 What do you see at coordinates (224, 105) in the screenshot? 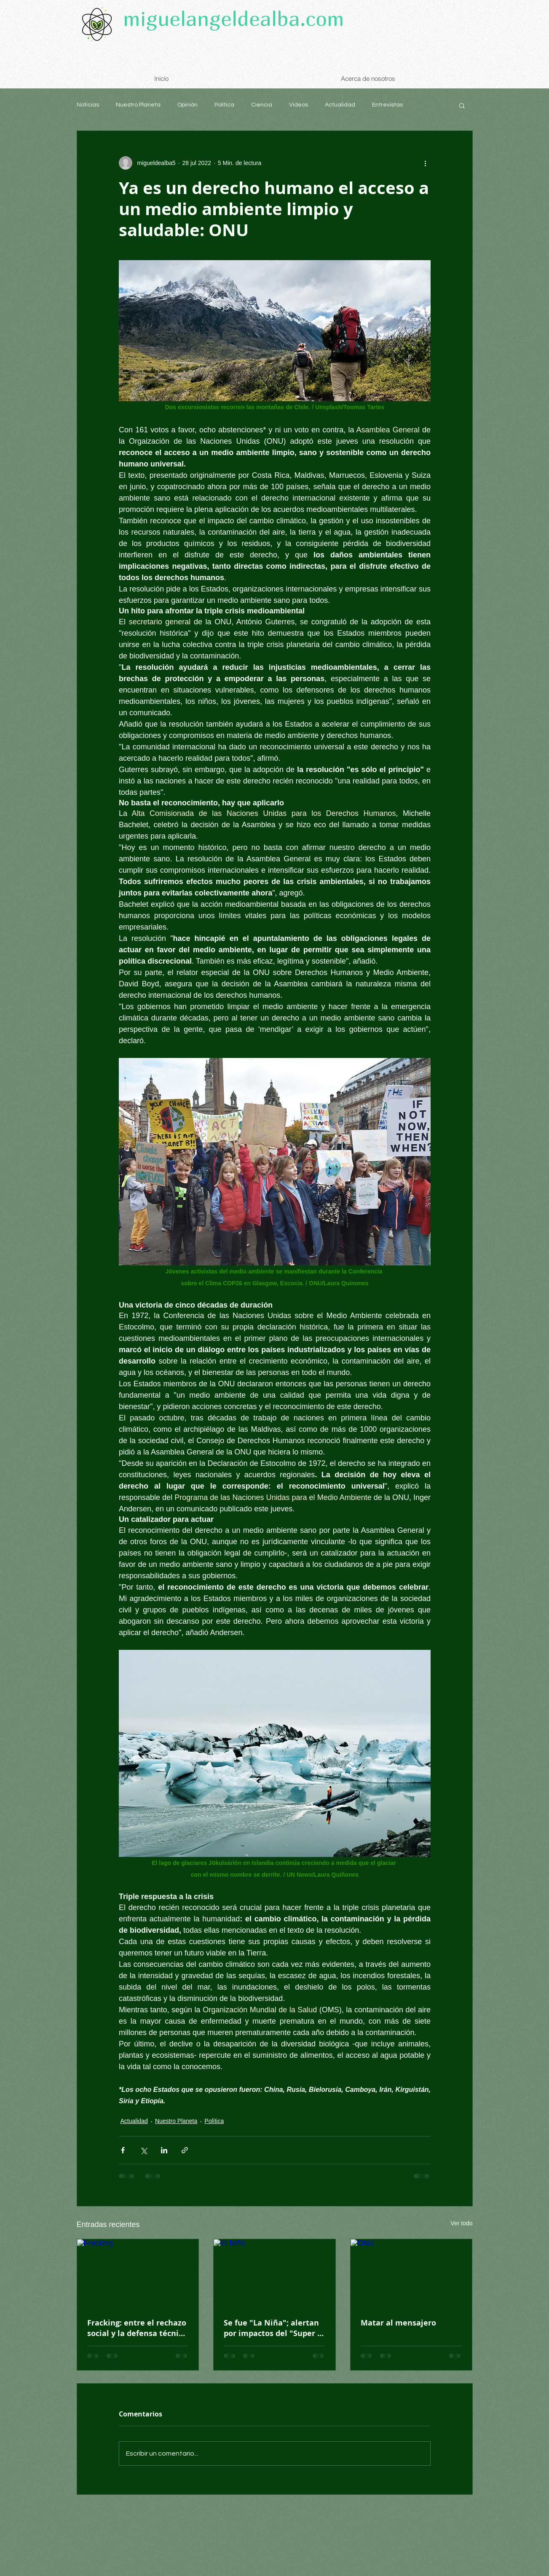
I see `Política` at bounding box center [224, 105].